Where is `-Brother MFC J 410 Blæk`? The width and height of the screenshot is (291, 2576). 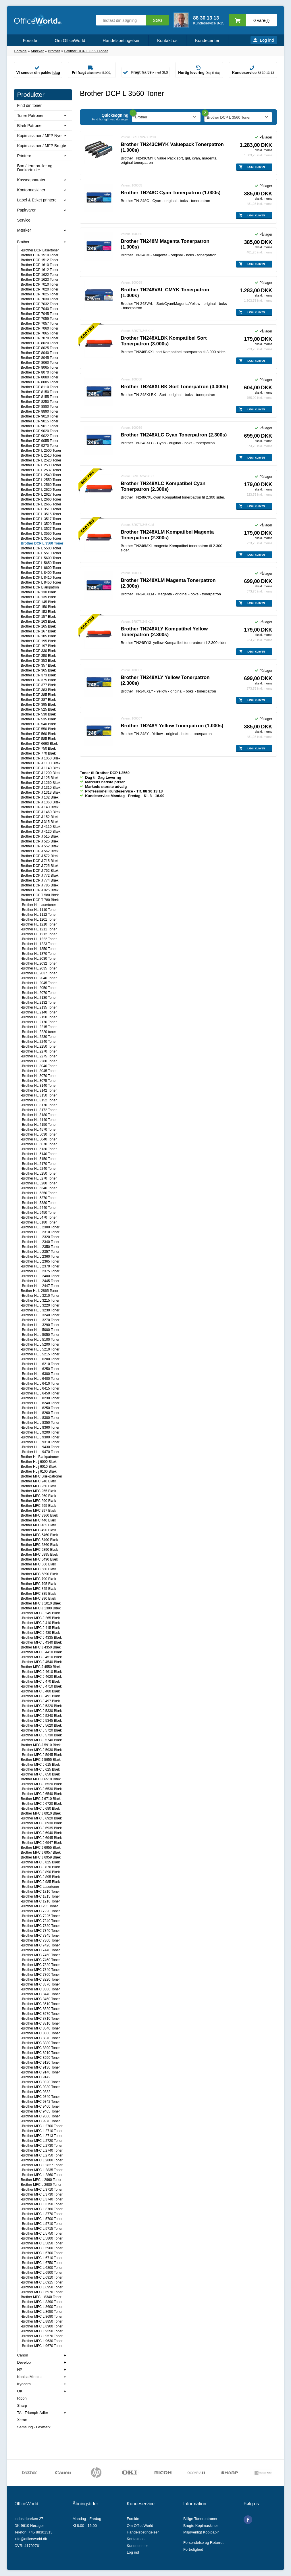 -Brother MFC J 410 Blæk is located at coordinates (40, 1623).